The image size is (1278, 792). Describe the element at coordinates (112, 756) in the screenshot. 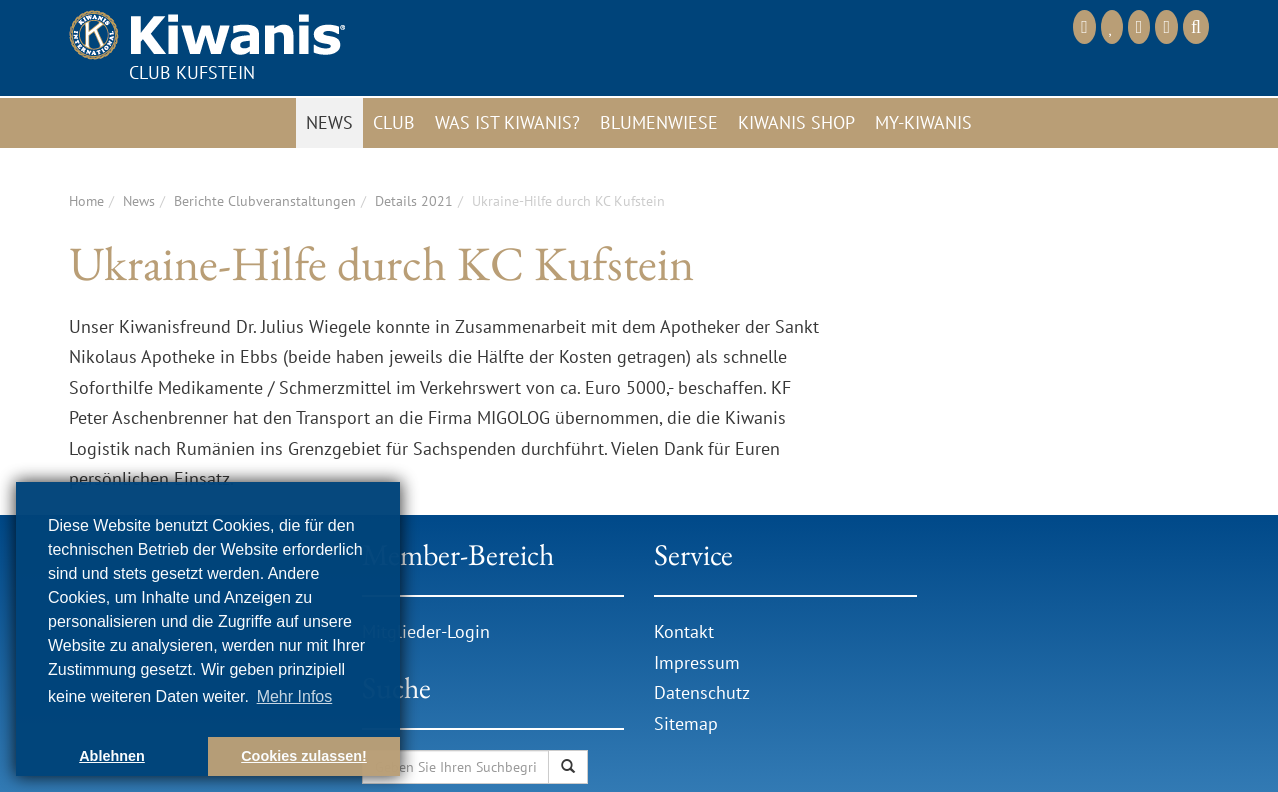

I see `Ablehnen [button]` at that location.